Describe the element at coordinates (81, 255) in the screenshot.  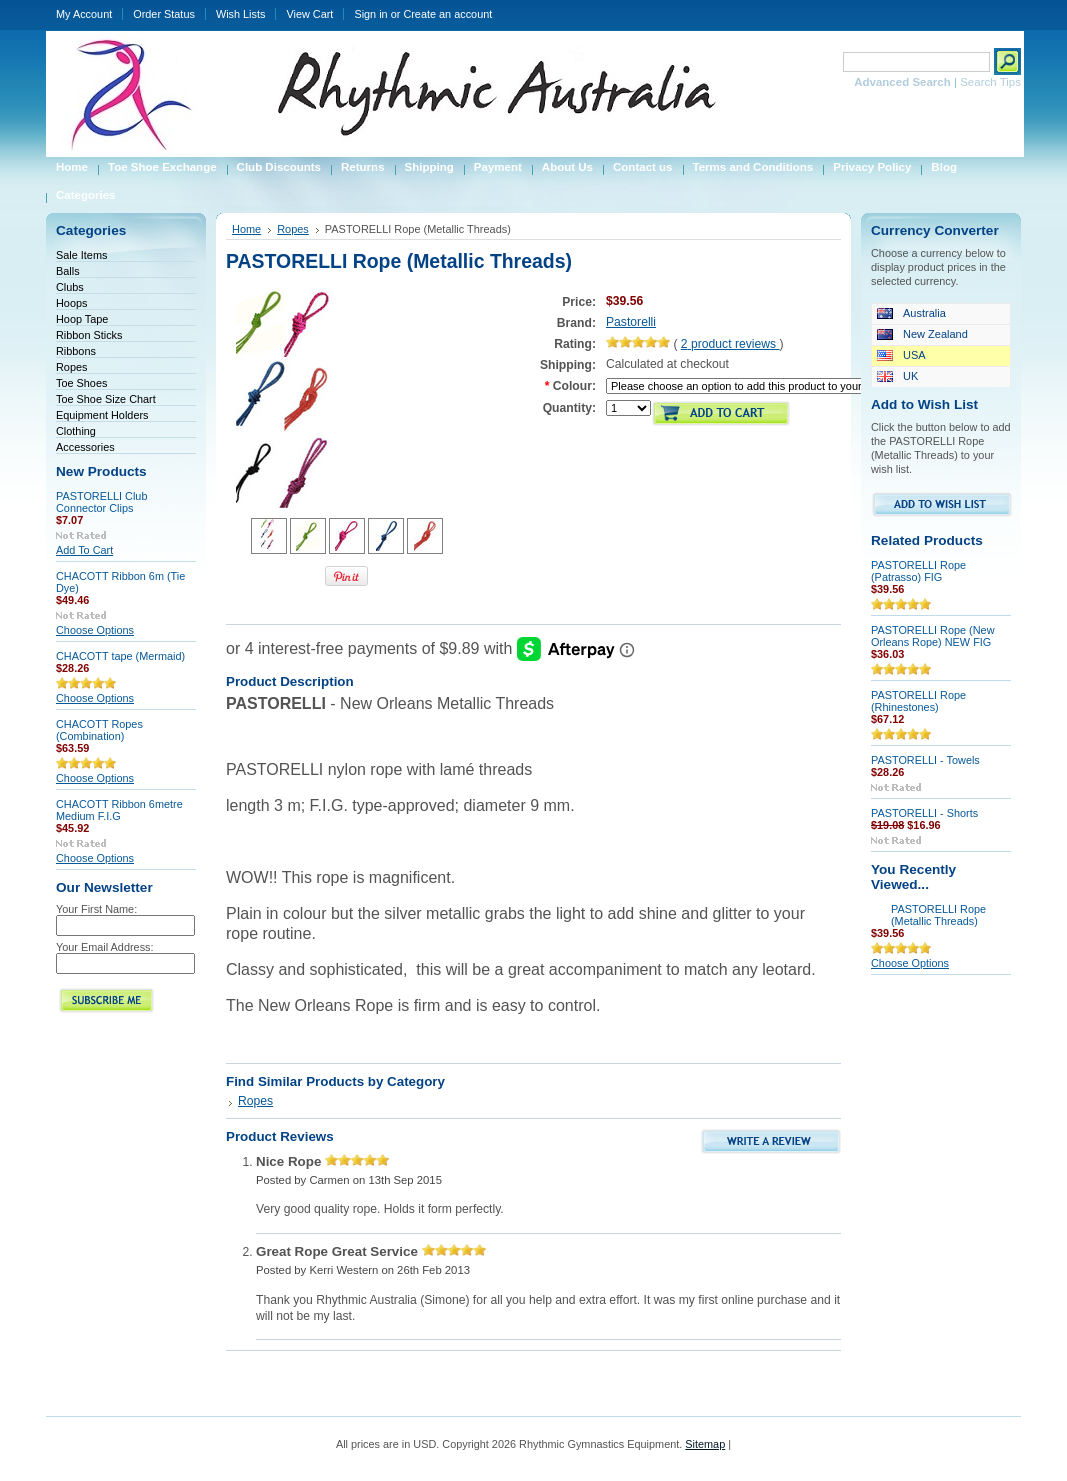
I see `Sale Items` at that location.